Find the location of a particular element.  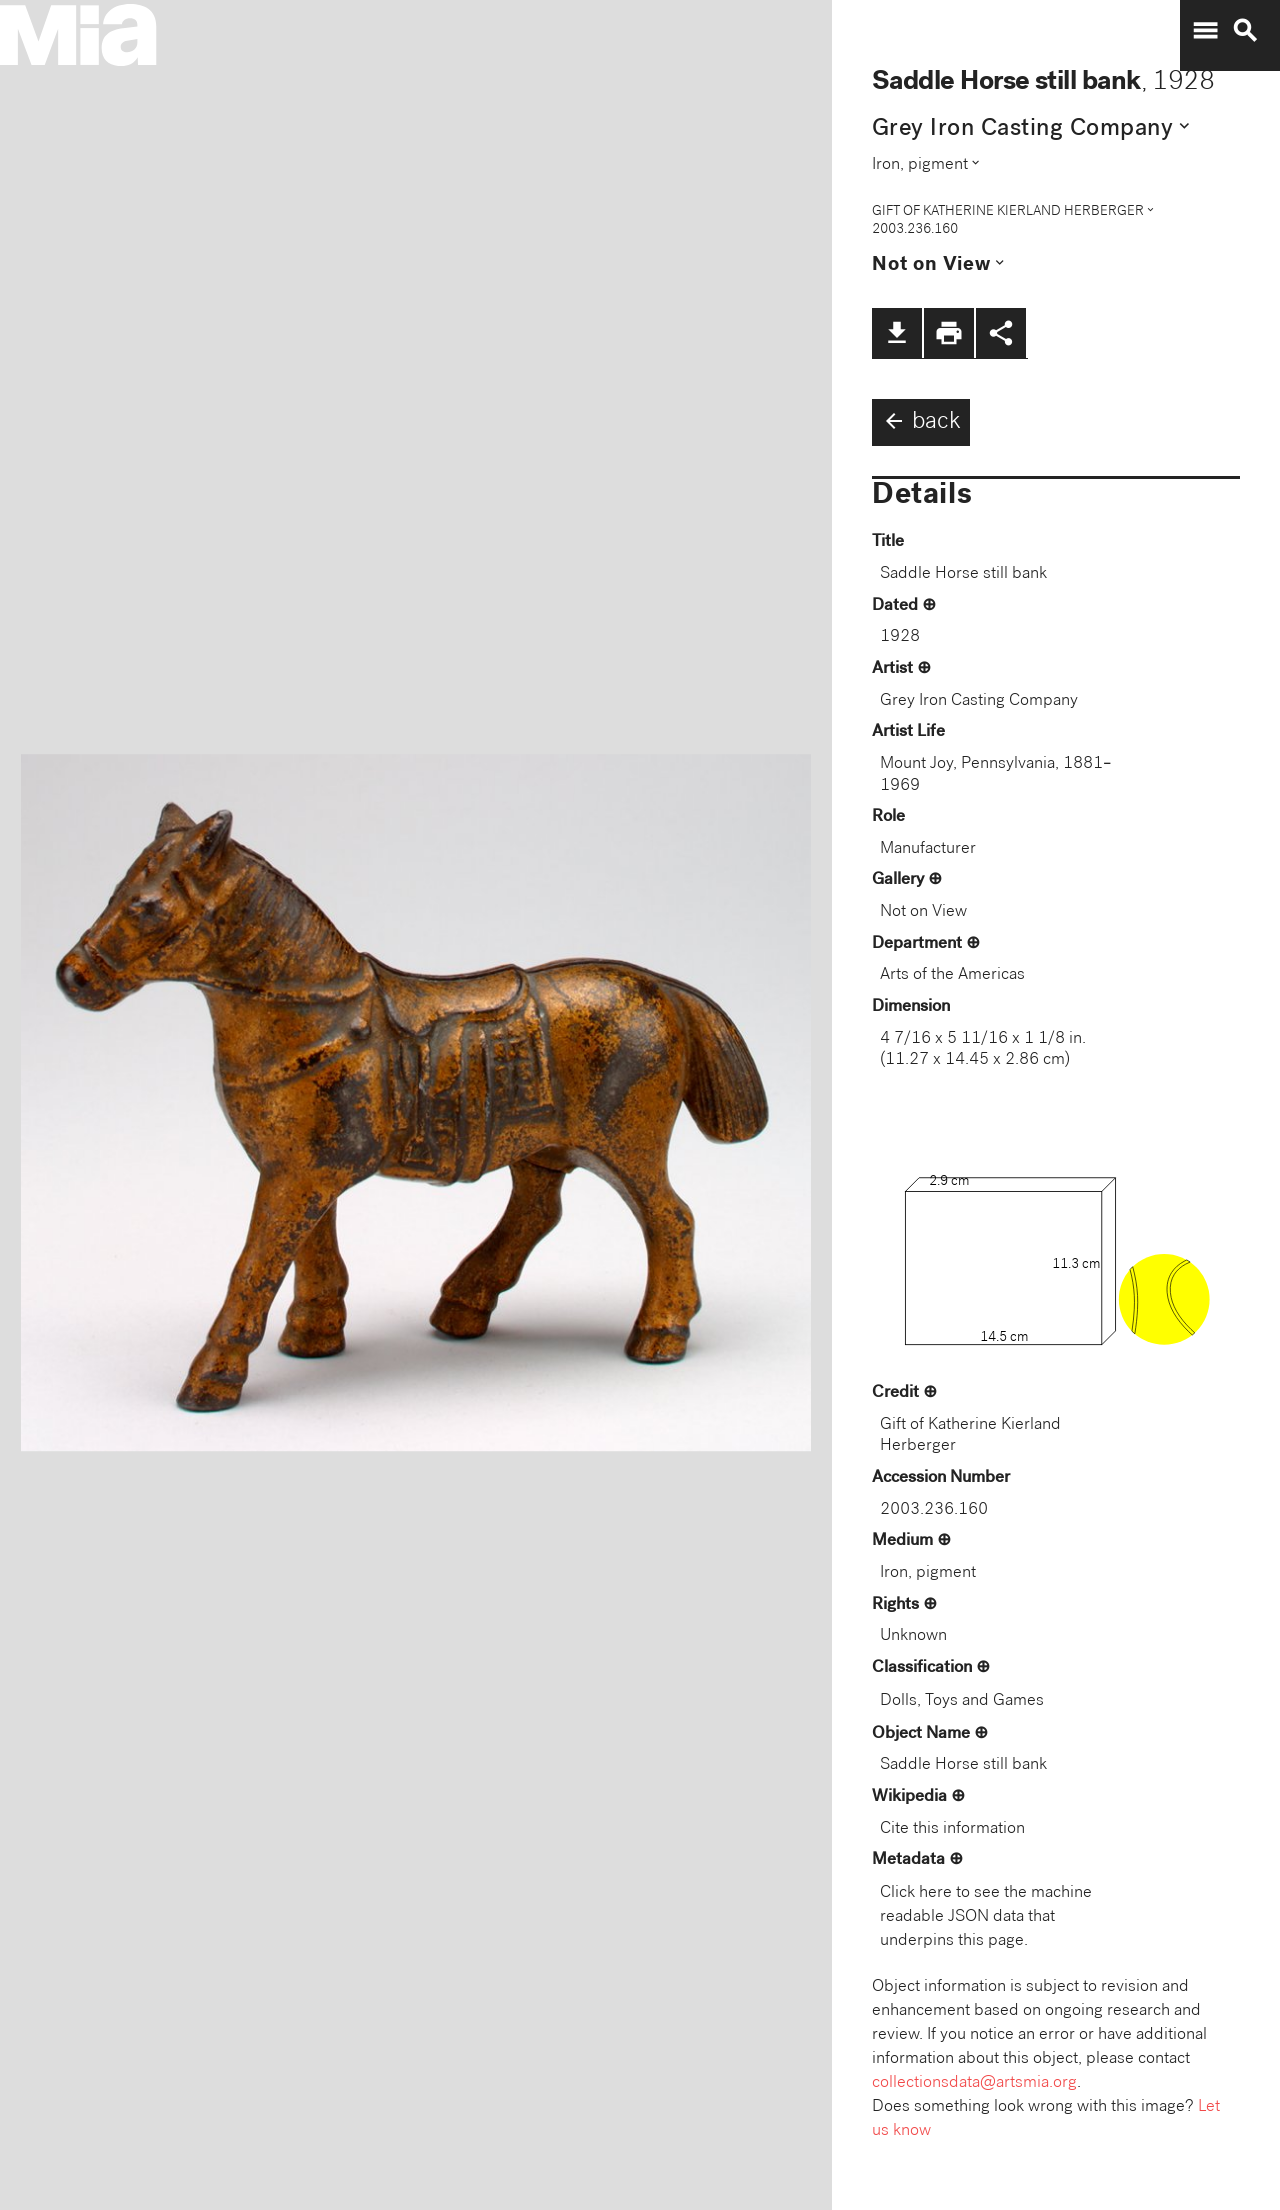

search is located at coordinates (1245, 31).